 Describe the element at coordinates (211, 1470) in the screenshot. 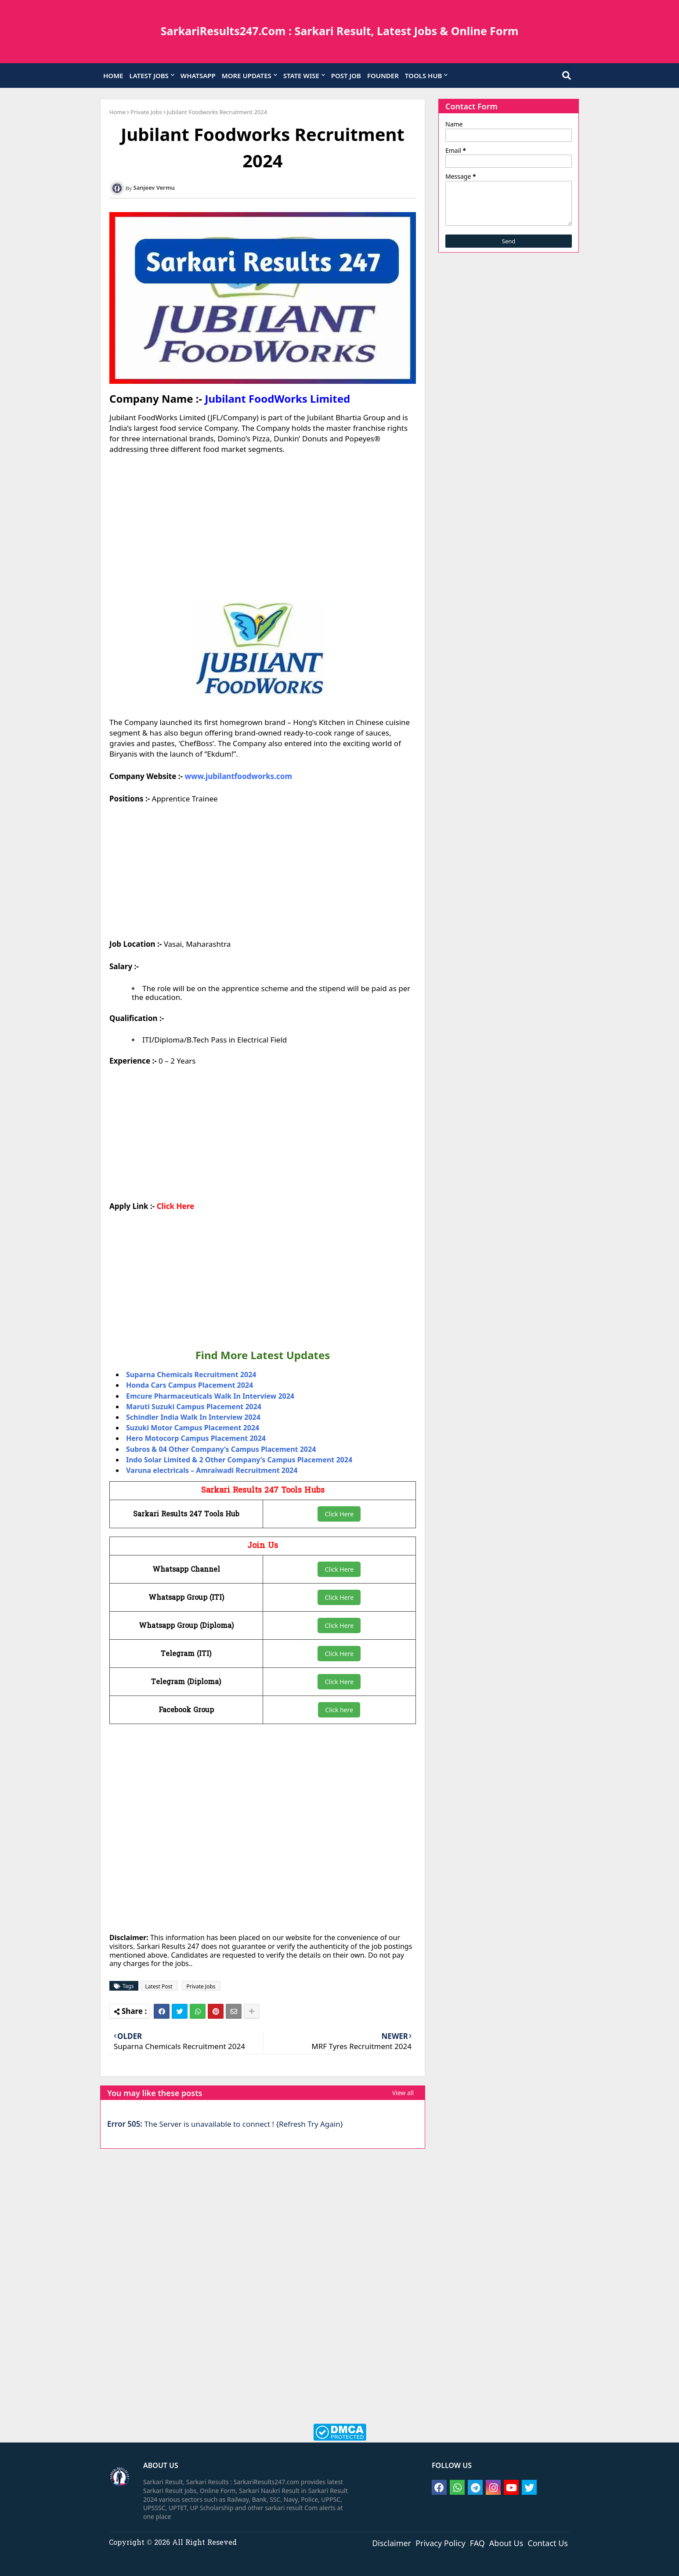

I see `Varuna electricals – Amraiwadi Recruitment 2024` at that location.